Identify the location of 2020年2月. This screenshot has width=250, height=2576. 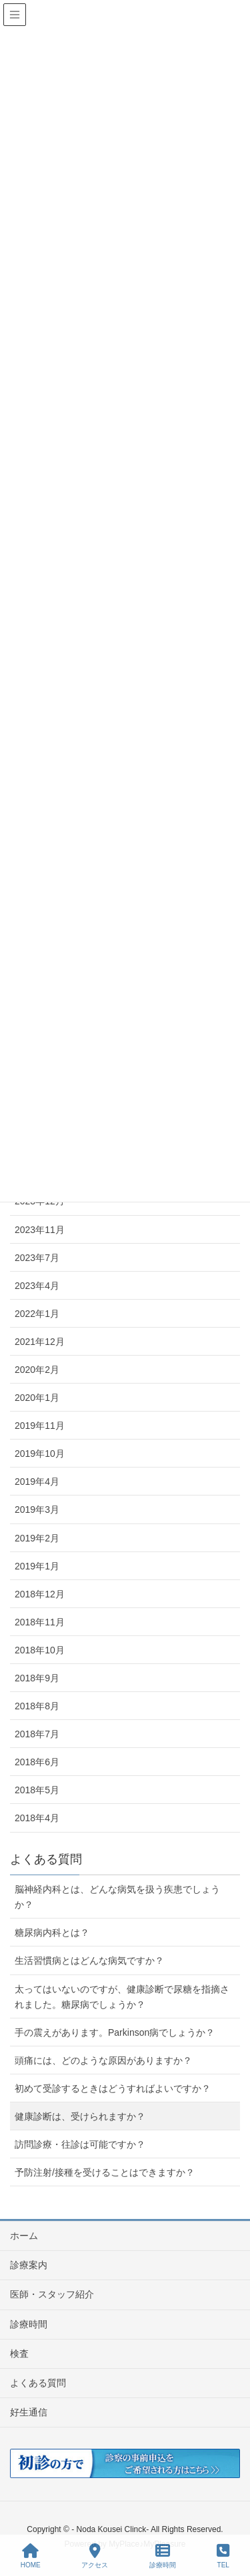
(37, 1369).